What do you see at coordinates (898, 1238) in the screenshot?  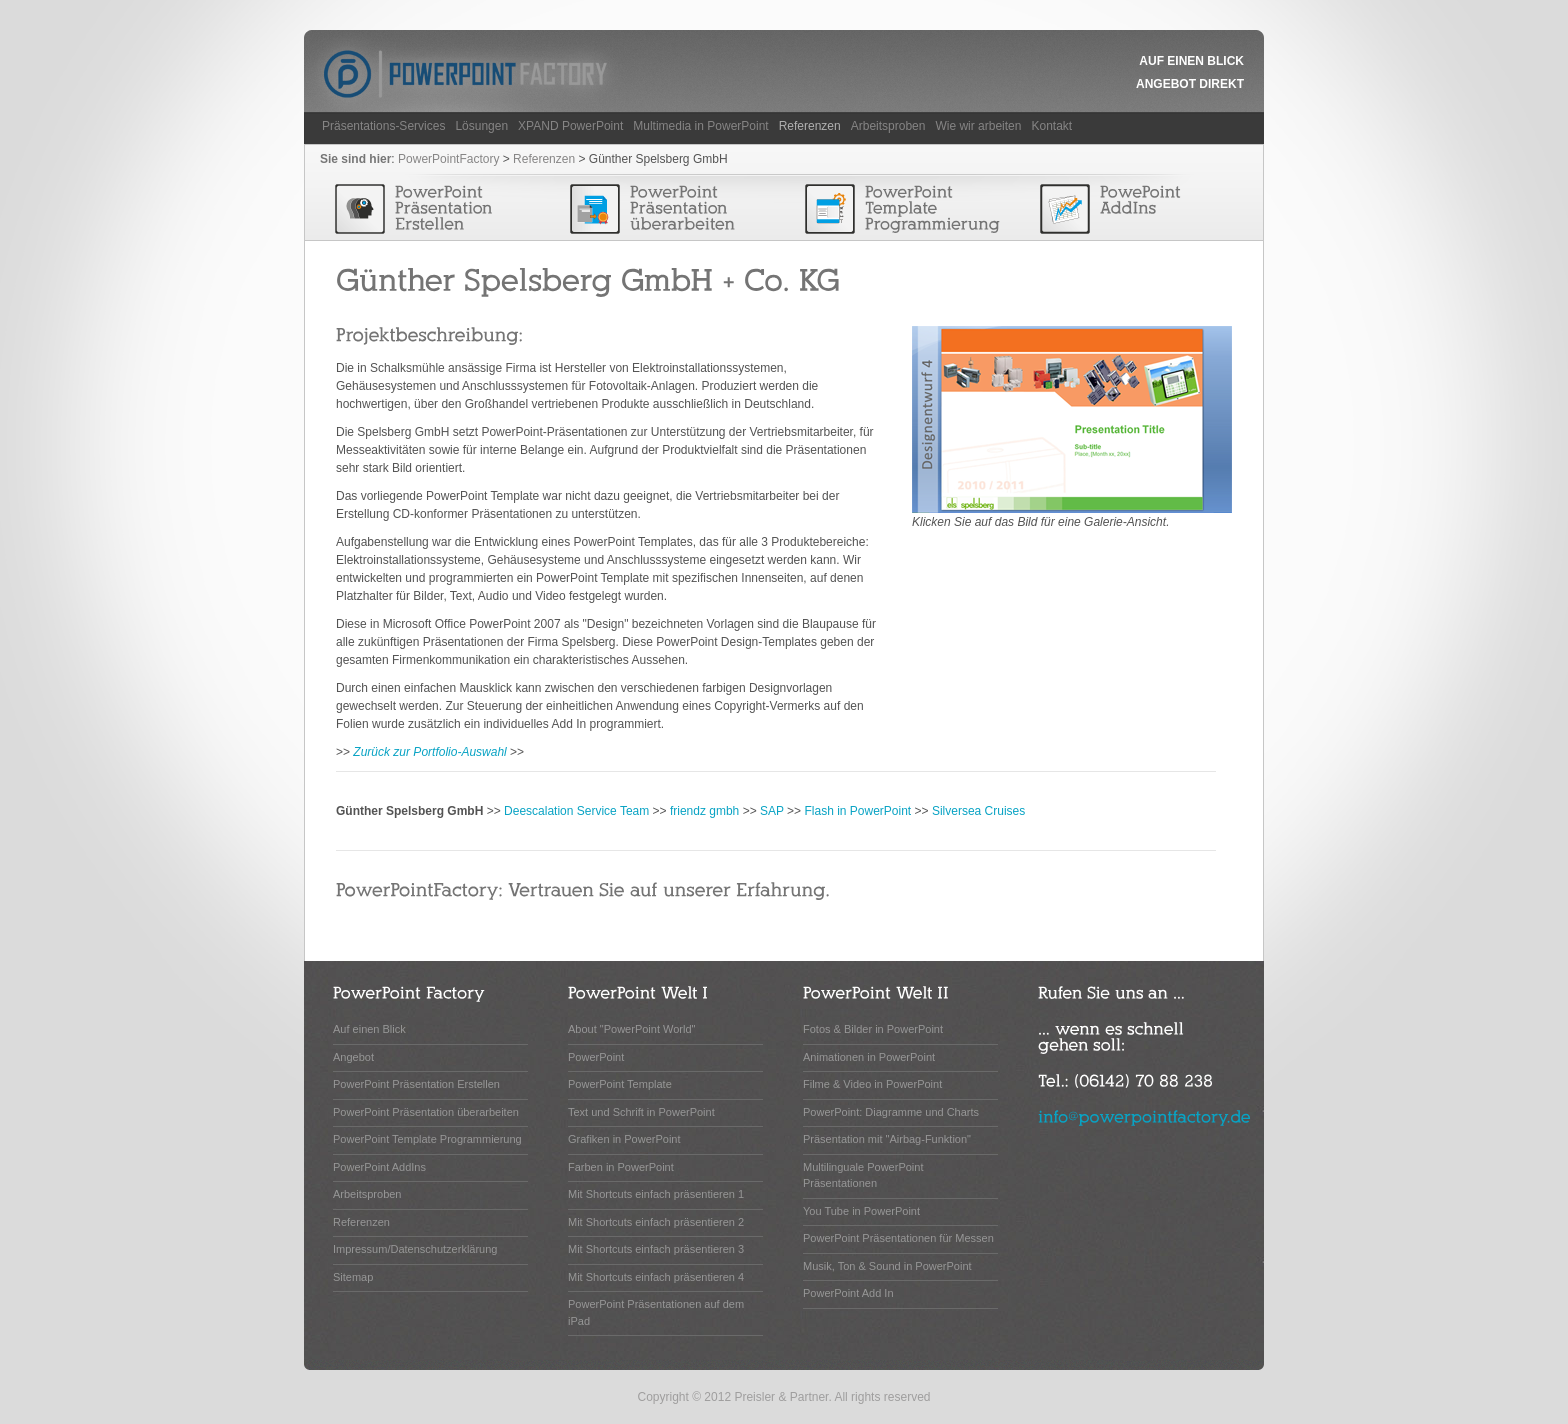 I see `PowerPoint Präsentationen für Messen` at bounding box center [898, 1238].